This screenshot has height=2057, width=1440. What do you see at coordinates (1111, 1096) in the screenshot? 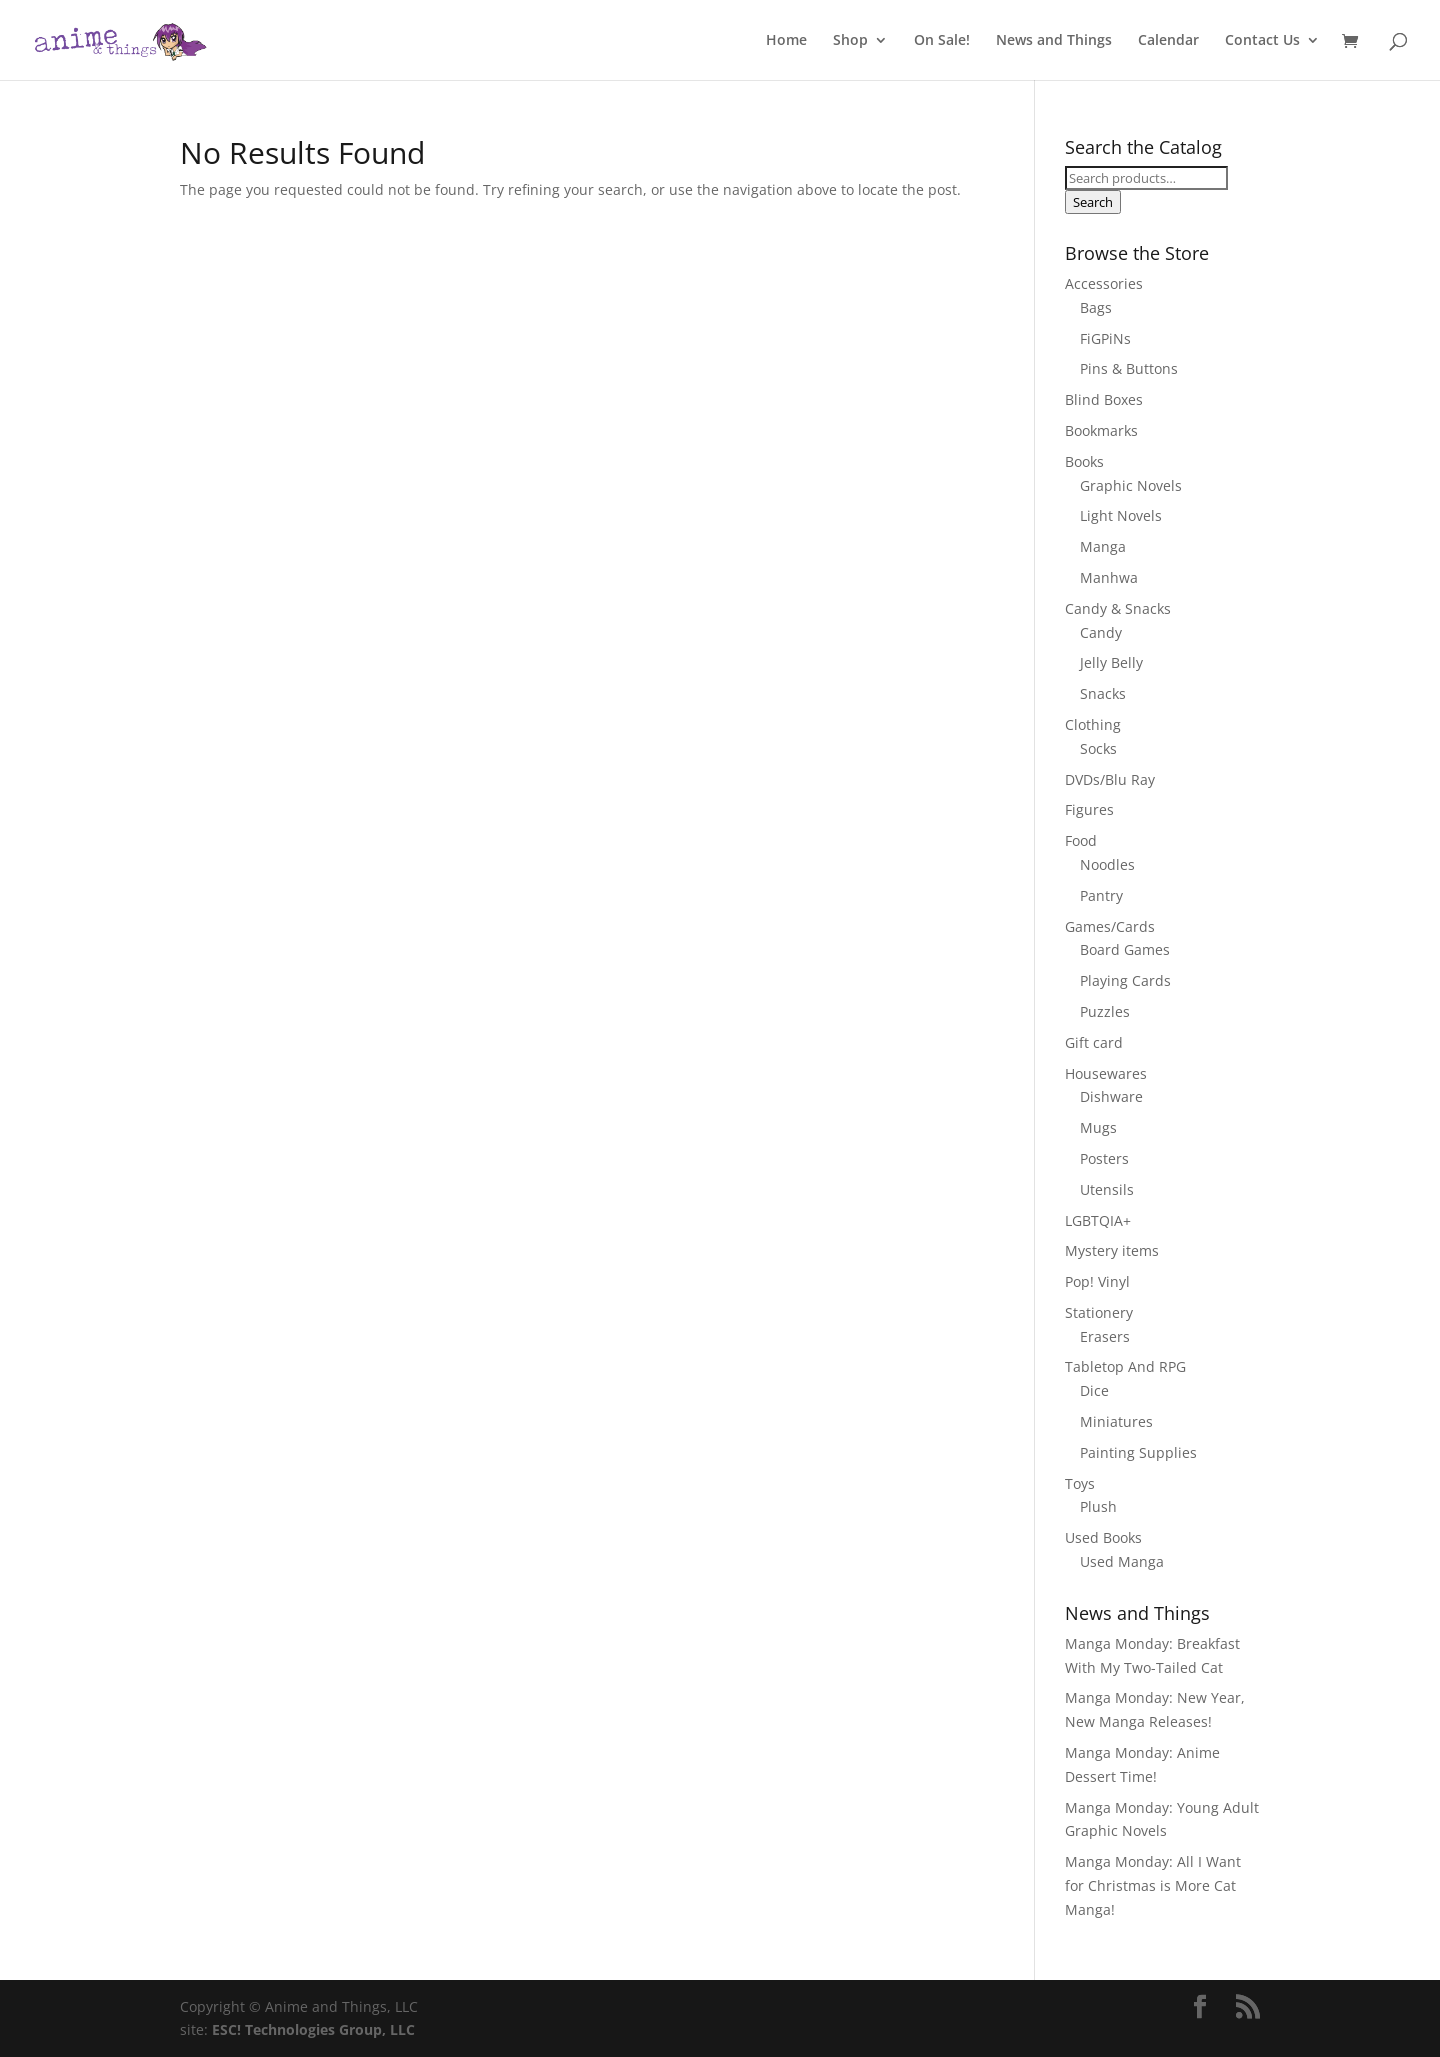
I see `Dishware` at bounding box center [1111, 1096].